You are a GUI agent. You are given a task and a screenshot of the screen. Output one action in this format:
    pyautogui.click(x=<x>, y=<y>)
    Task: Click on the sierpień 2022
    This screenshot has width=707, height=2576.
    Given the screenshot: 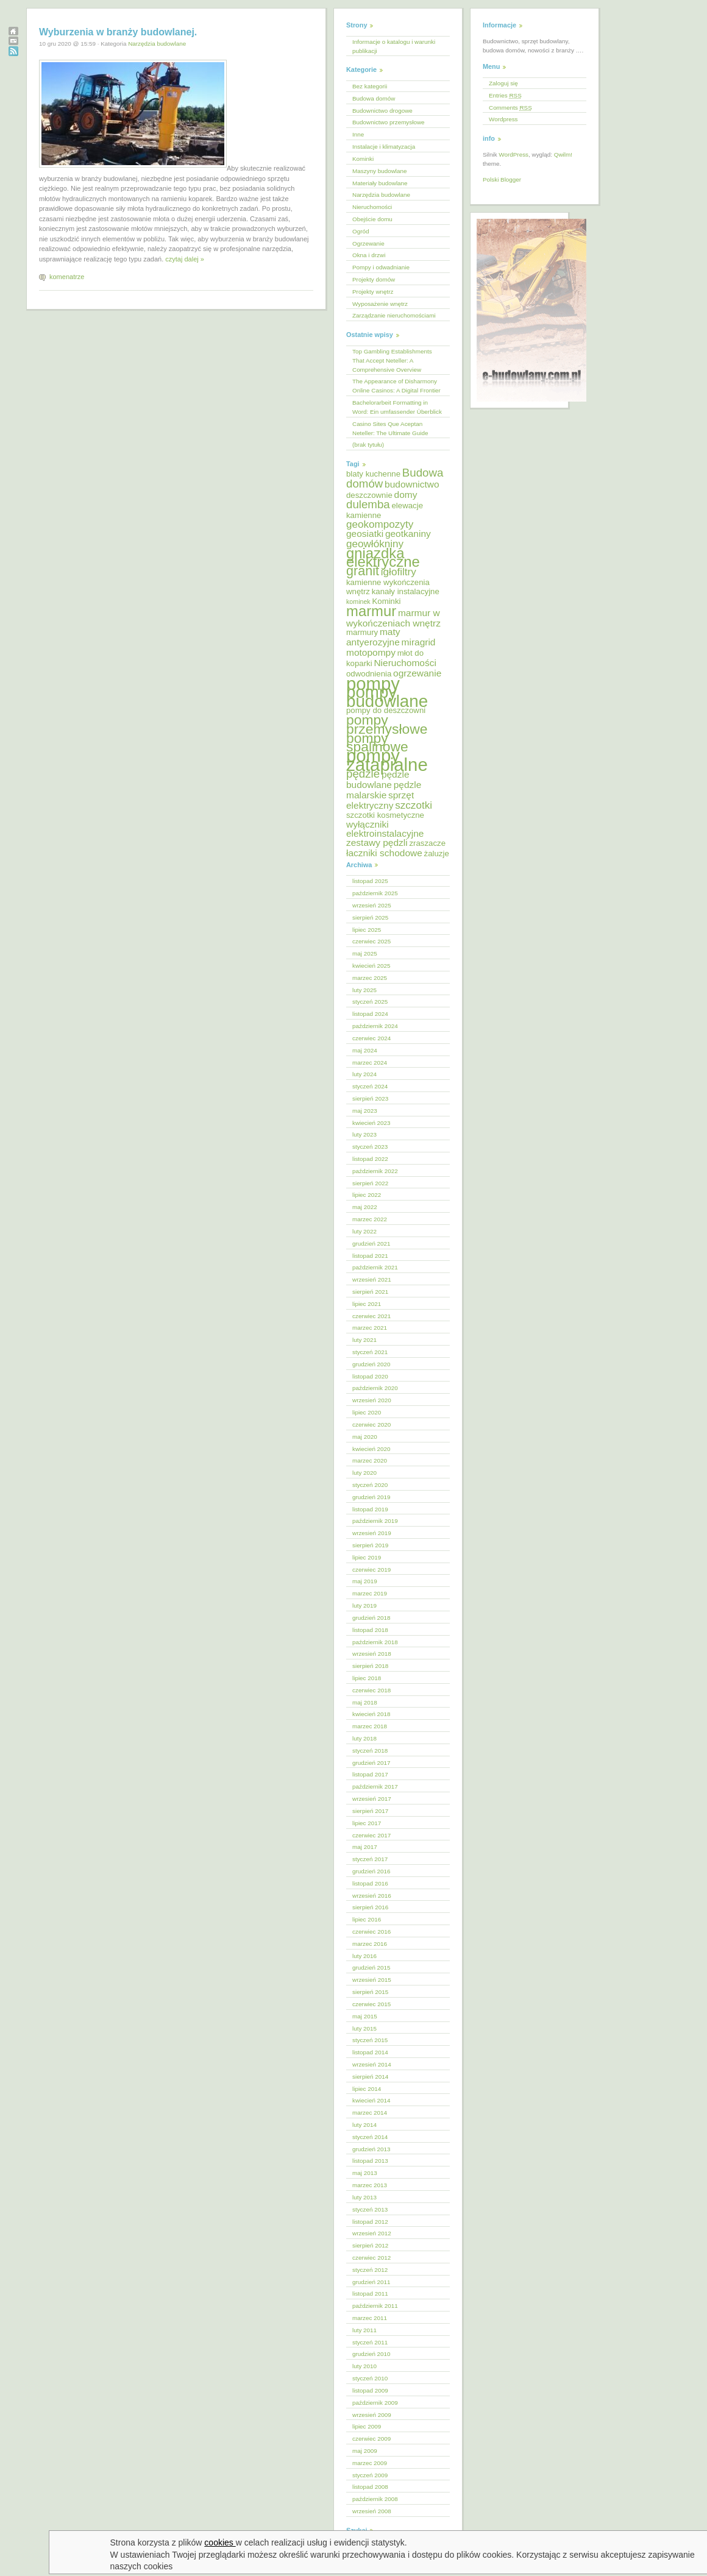 What is the action you would take?
    pyautogui.click(x=370, y=1183)
    